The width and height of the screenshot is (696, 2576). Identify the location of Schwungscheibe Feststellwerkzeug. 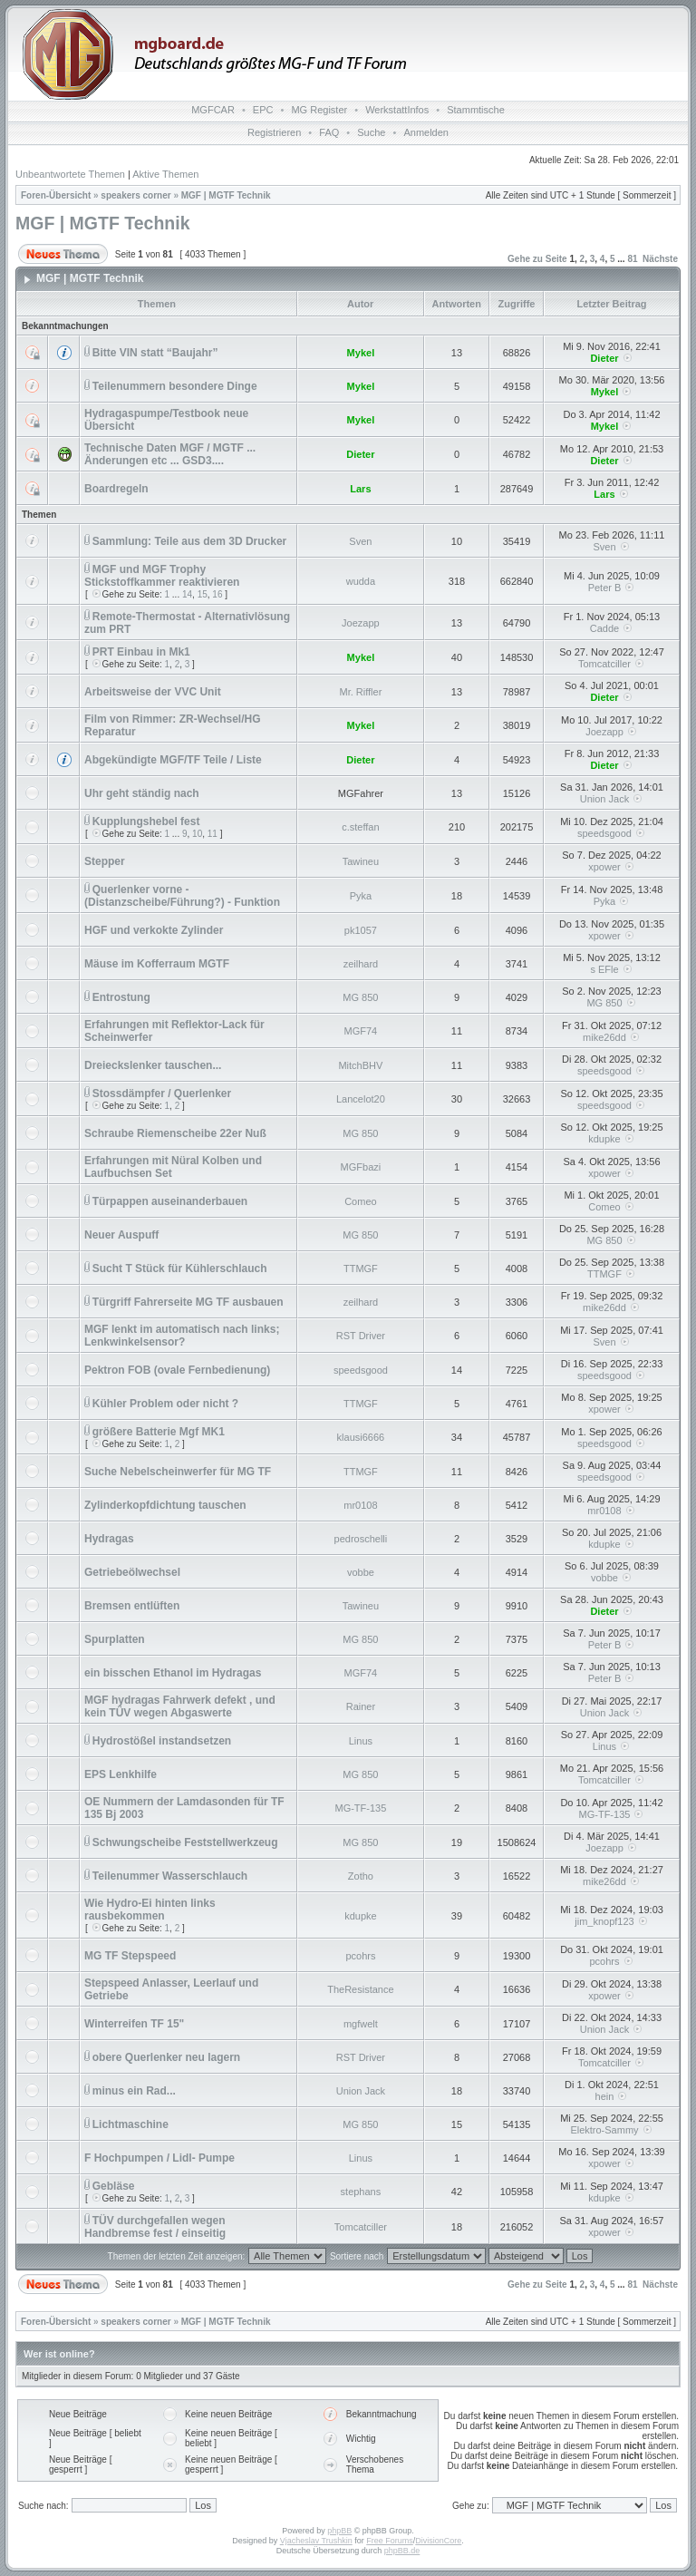
(185, 1842).